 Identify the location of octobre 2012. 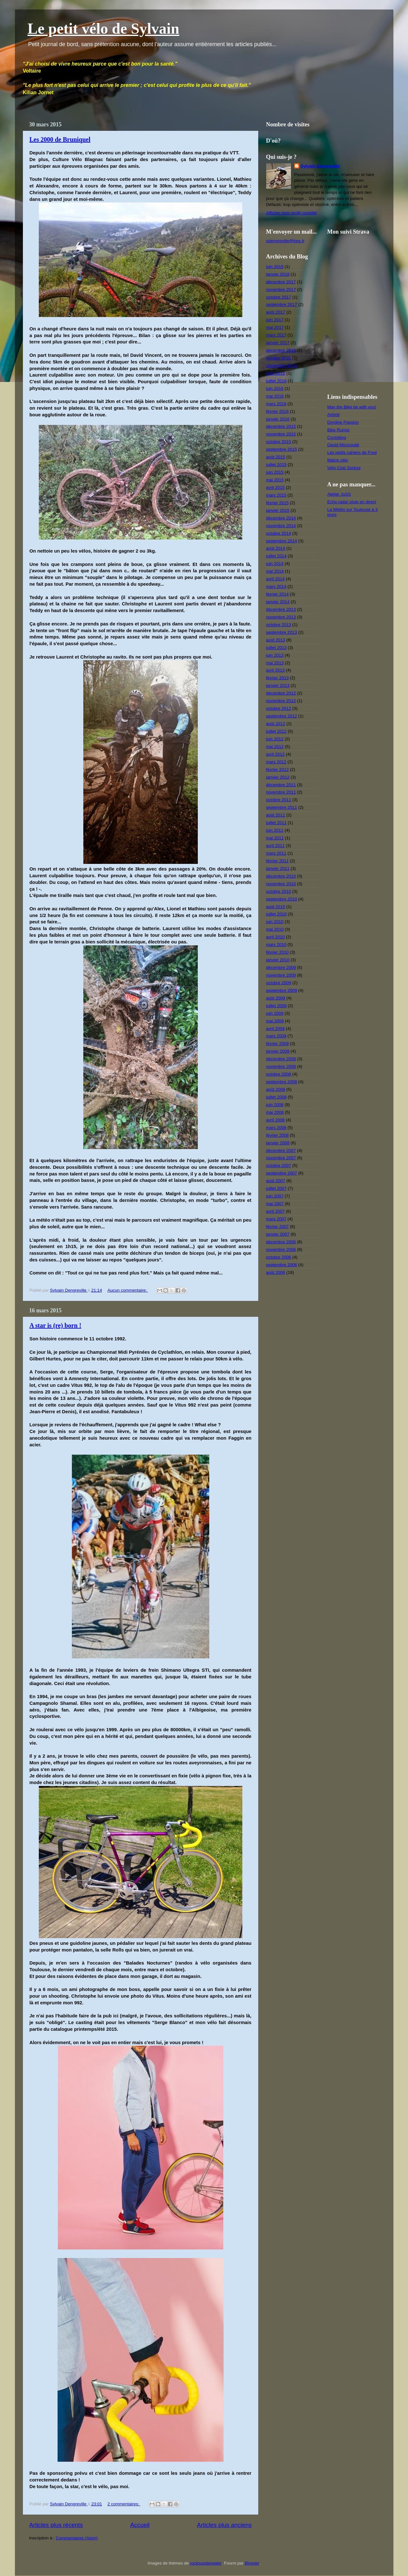
(278, 708).